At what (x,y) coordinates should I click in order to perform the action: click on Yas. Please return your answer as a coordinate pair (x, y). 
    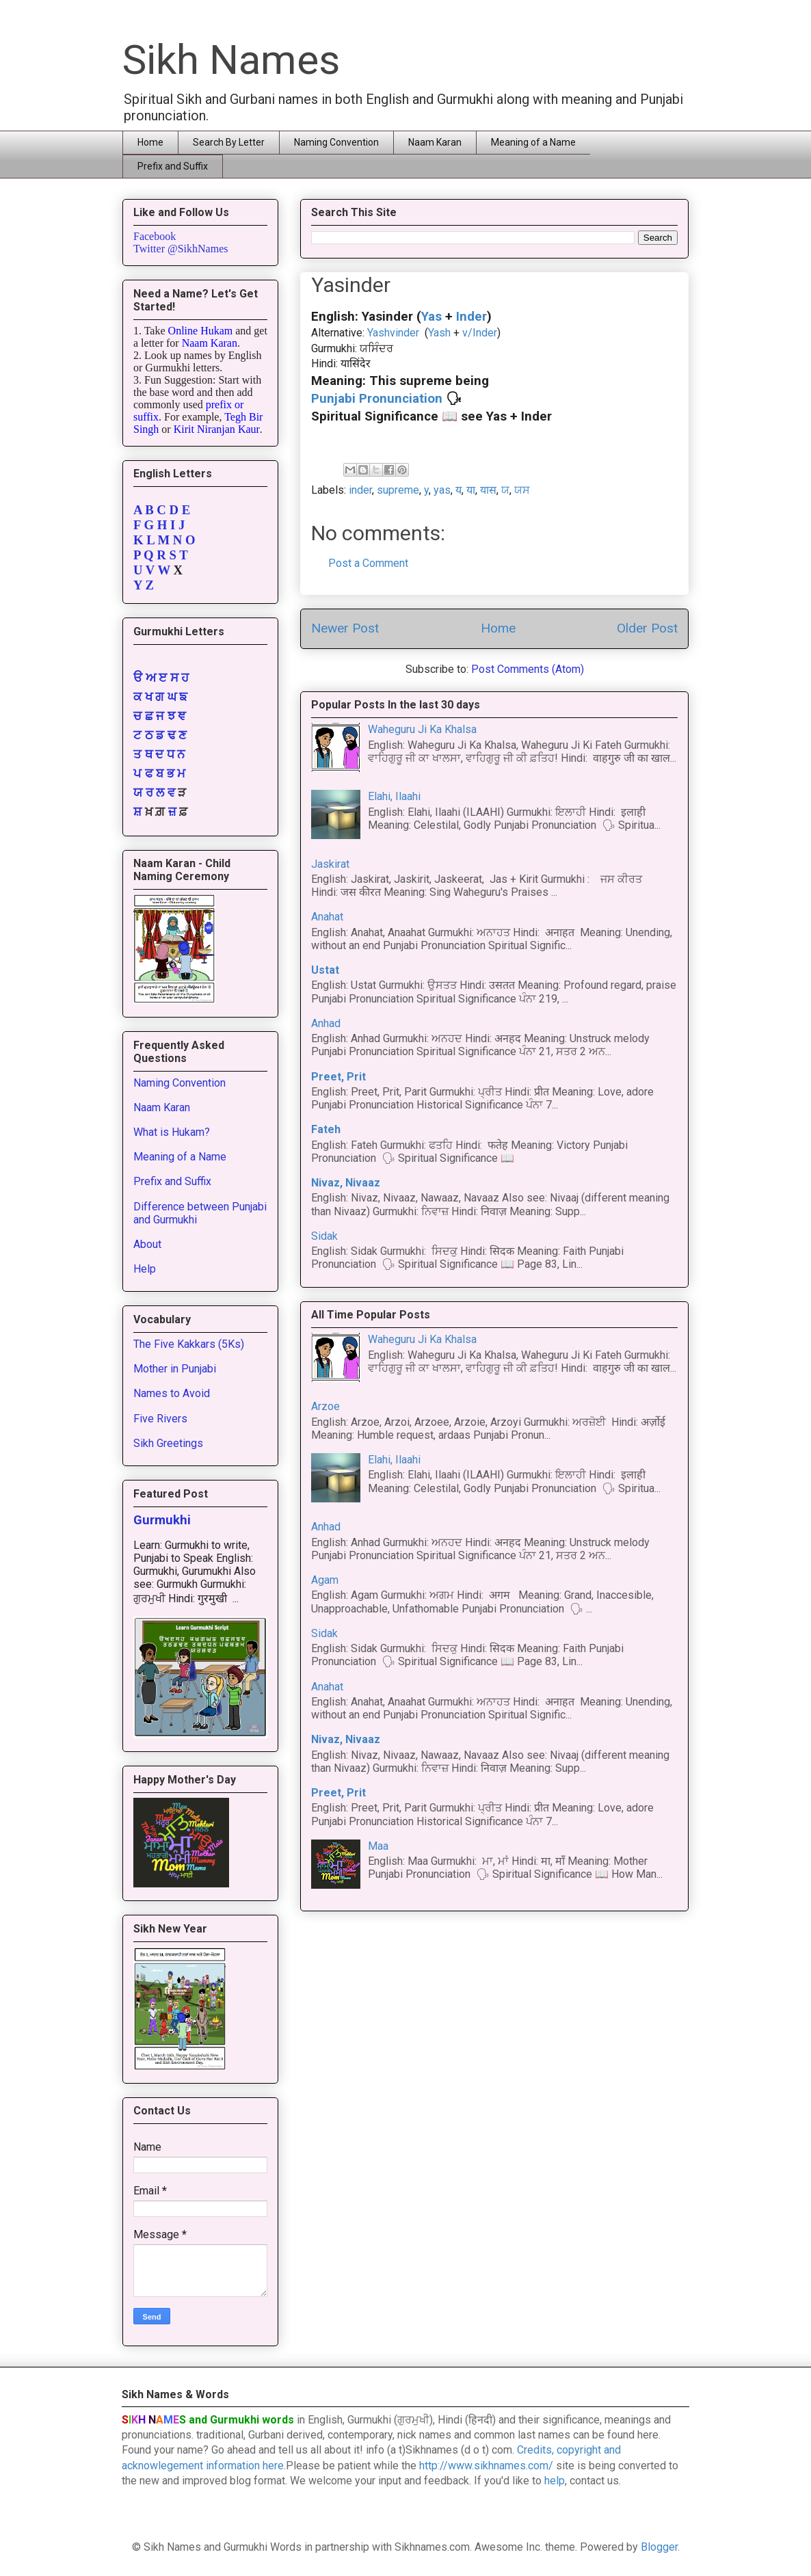
    Looking at the image, I should click on (431, 316).